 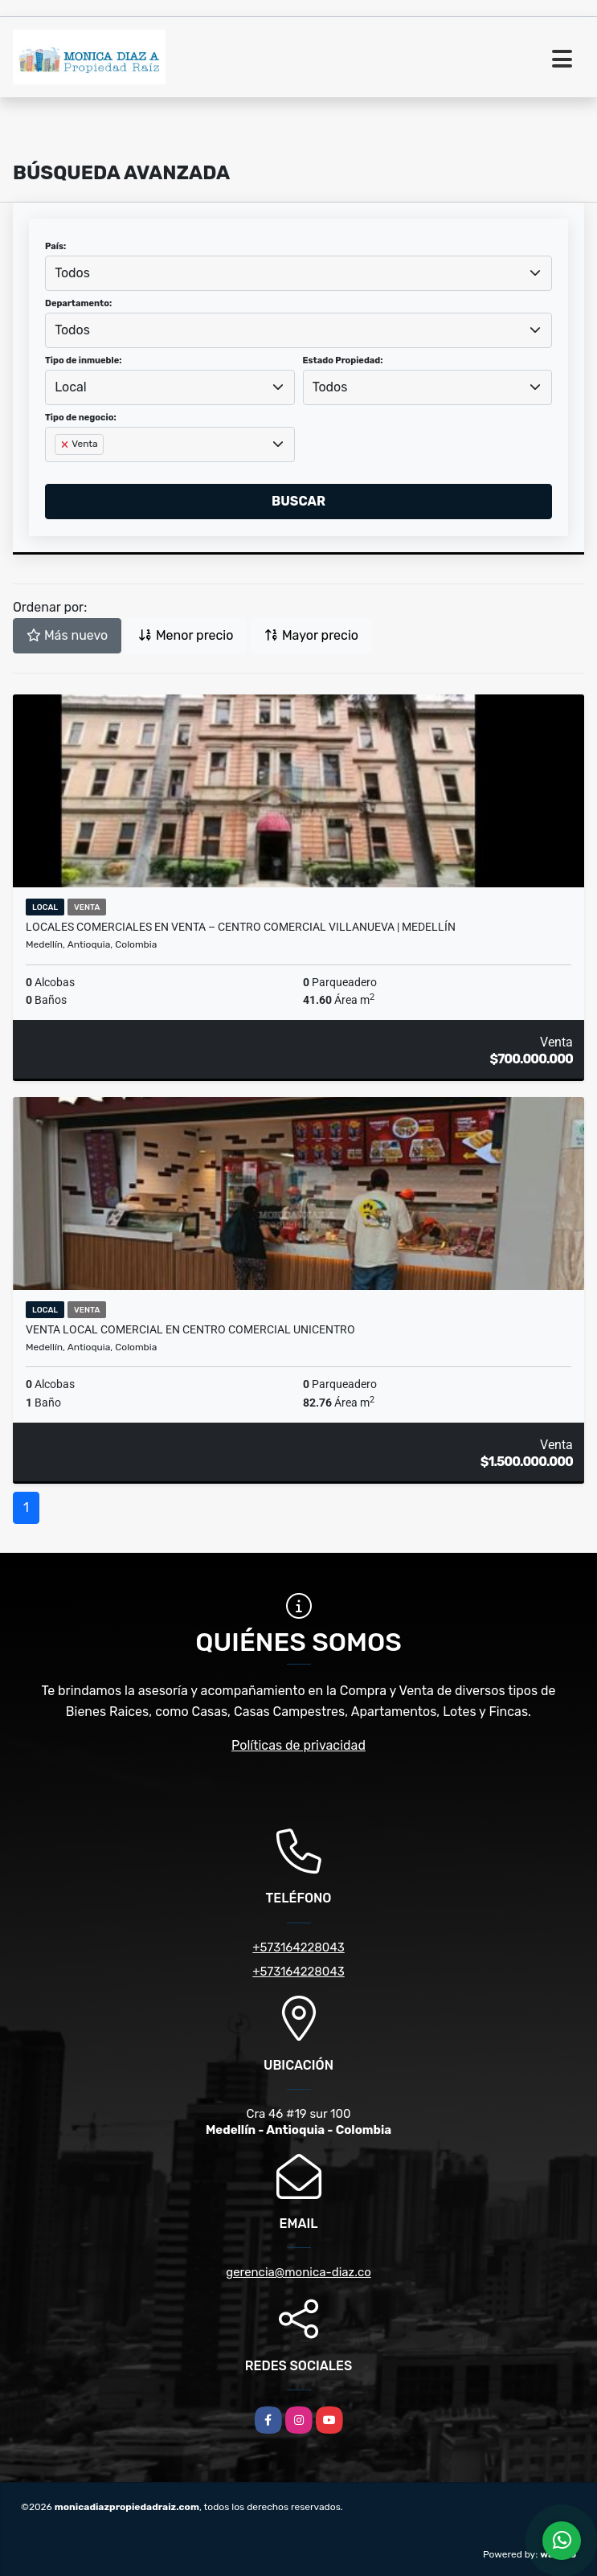 I want to click on Tipo de negocio:, so click(x=81, y=417).